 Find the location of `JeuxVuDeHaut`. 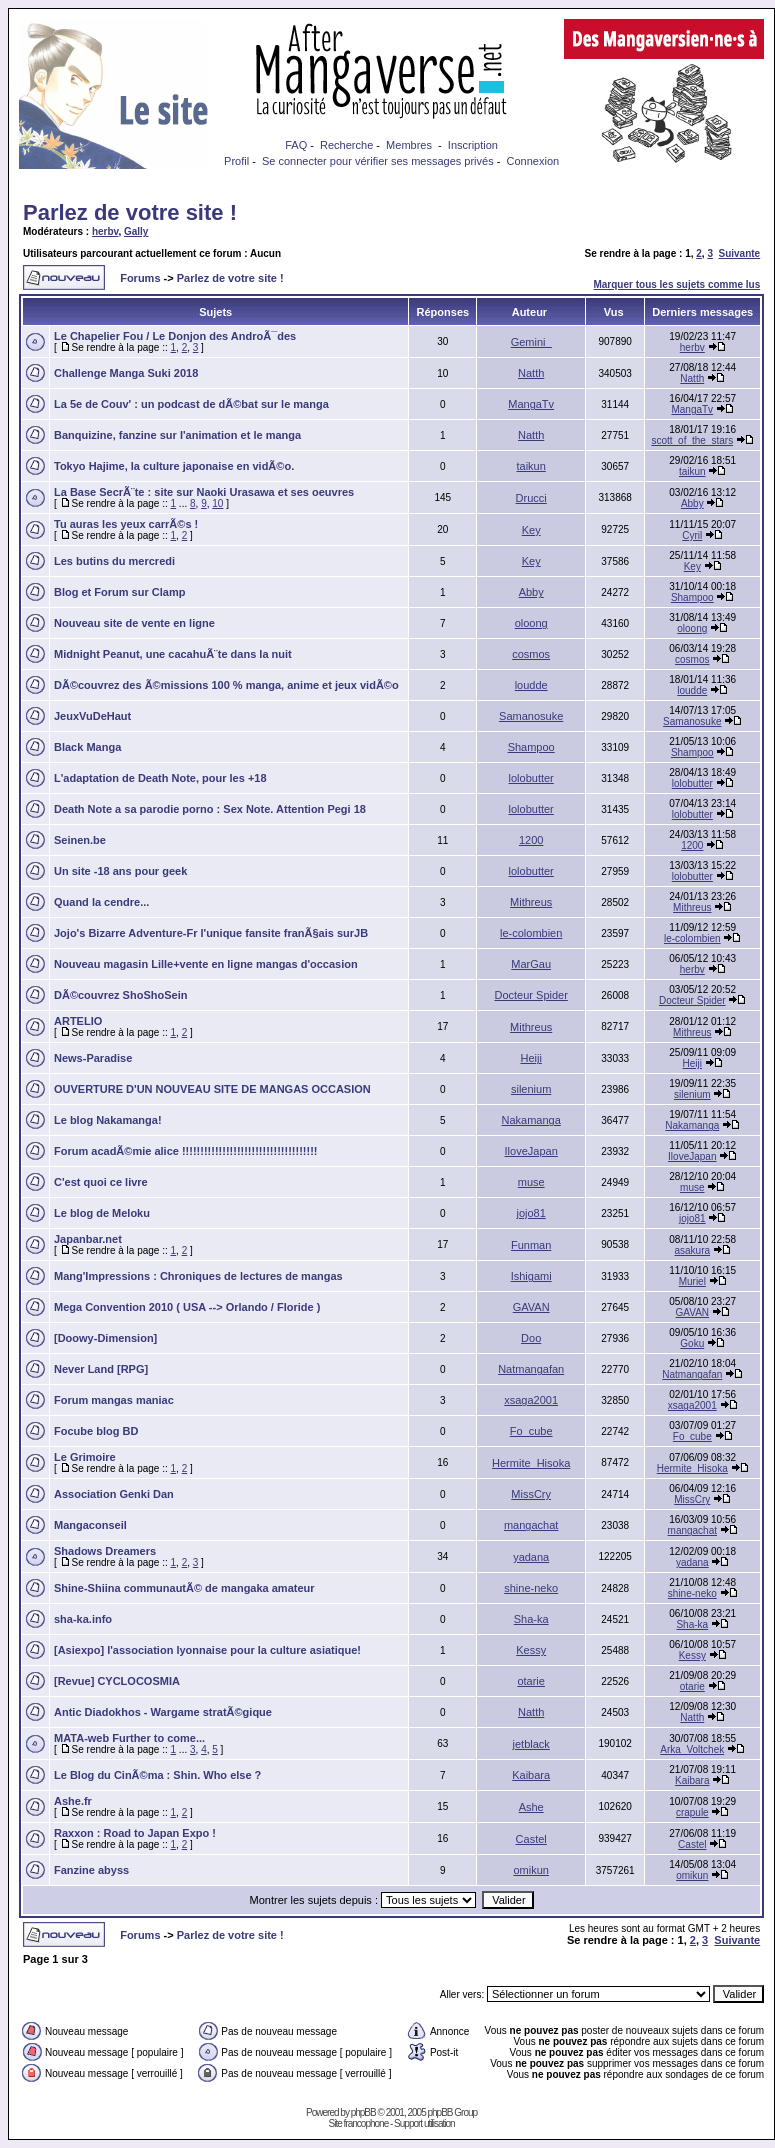

JeuxVuDeHaut is located at coordinates (92, 716).